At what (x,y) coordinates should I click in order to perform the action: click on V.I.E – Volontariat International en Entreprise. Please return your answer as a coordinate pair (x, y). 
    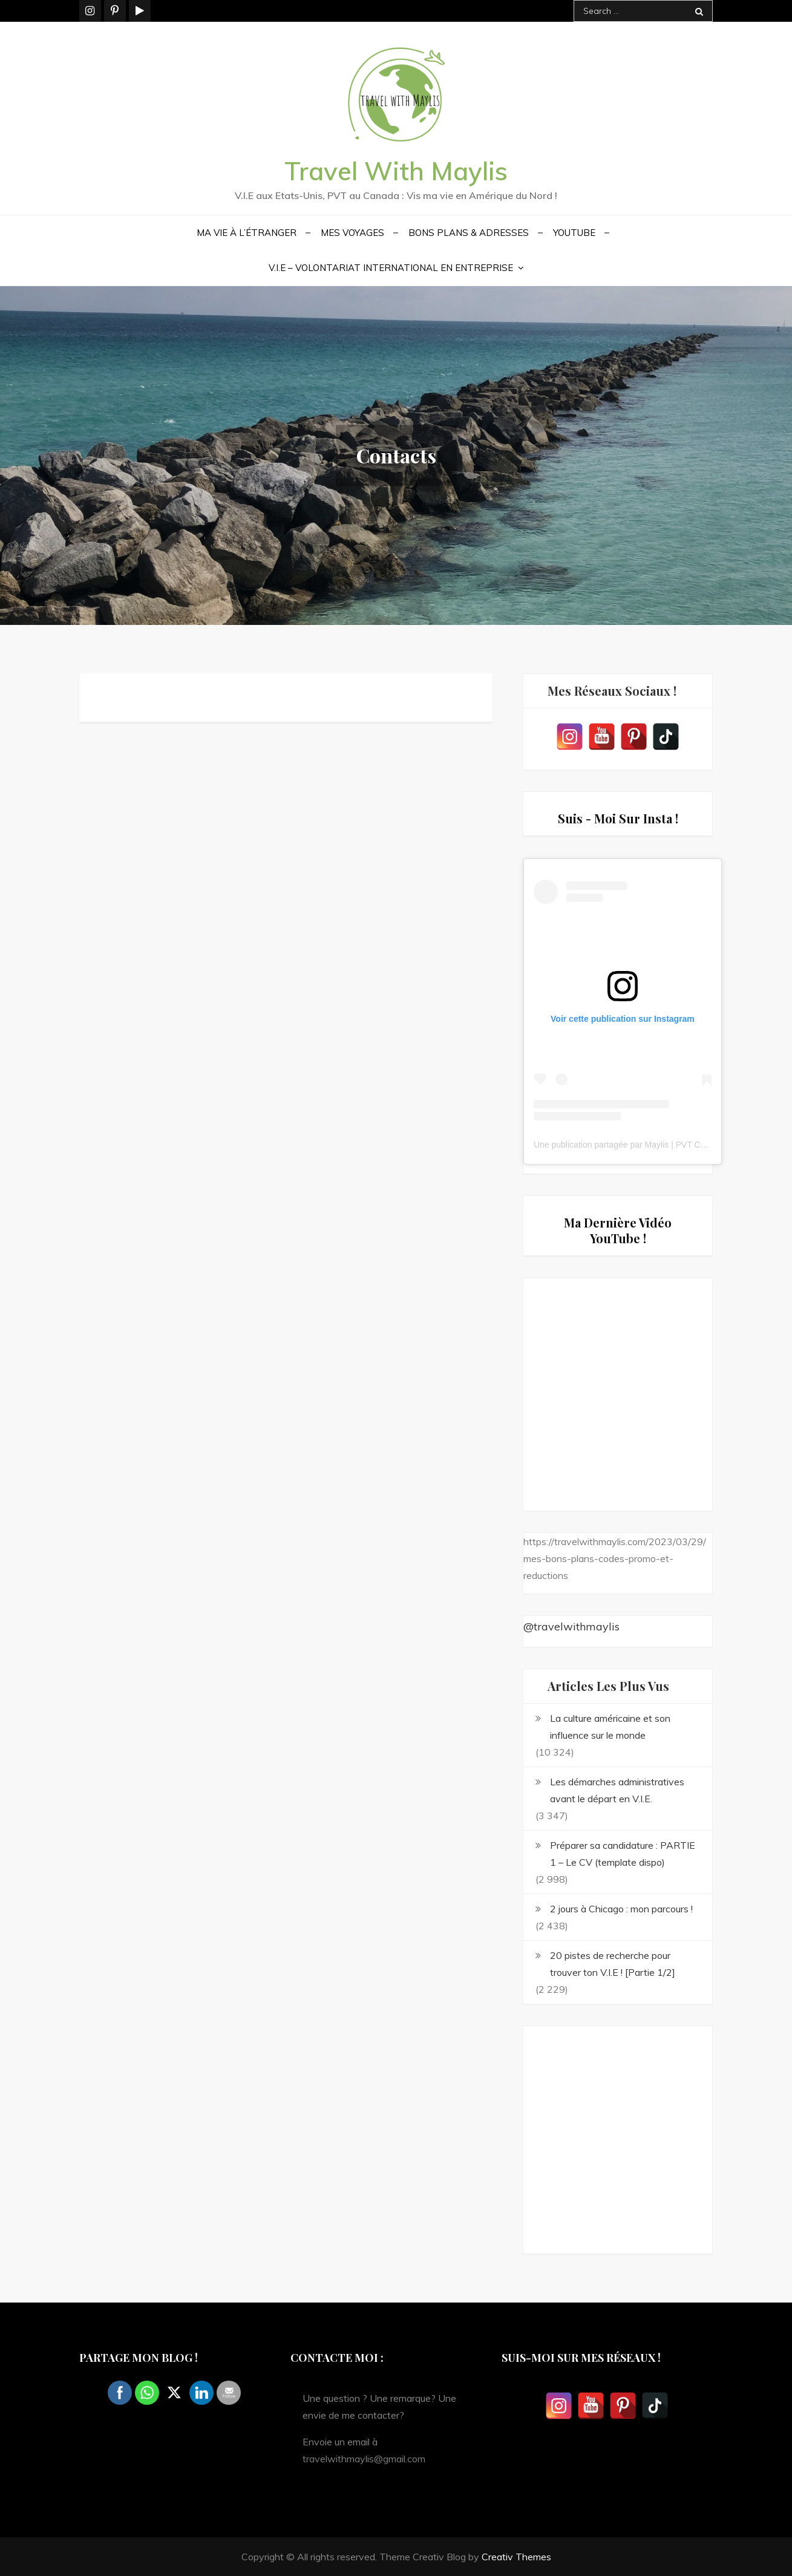
    Looking at the image, I should click on (391, 267).